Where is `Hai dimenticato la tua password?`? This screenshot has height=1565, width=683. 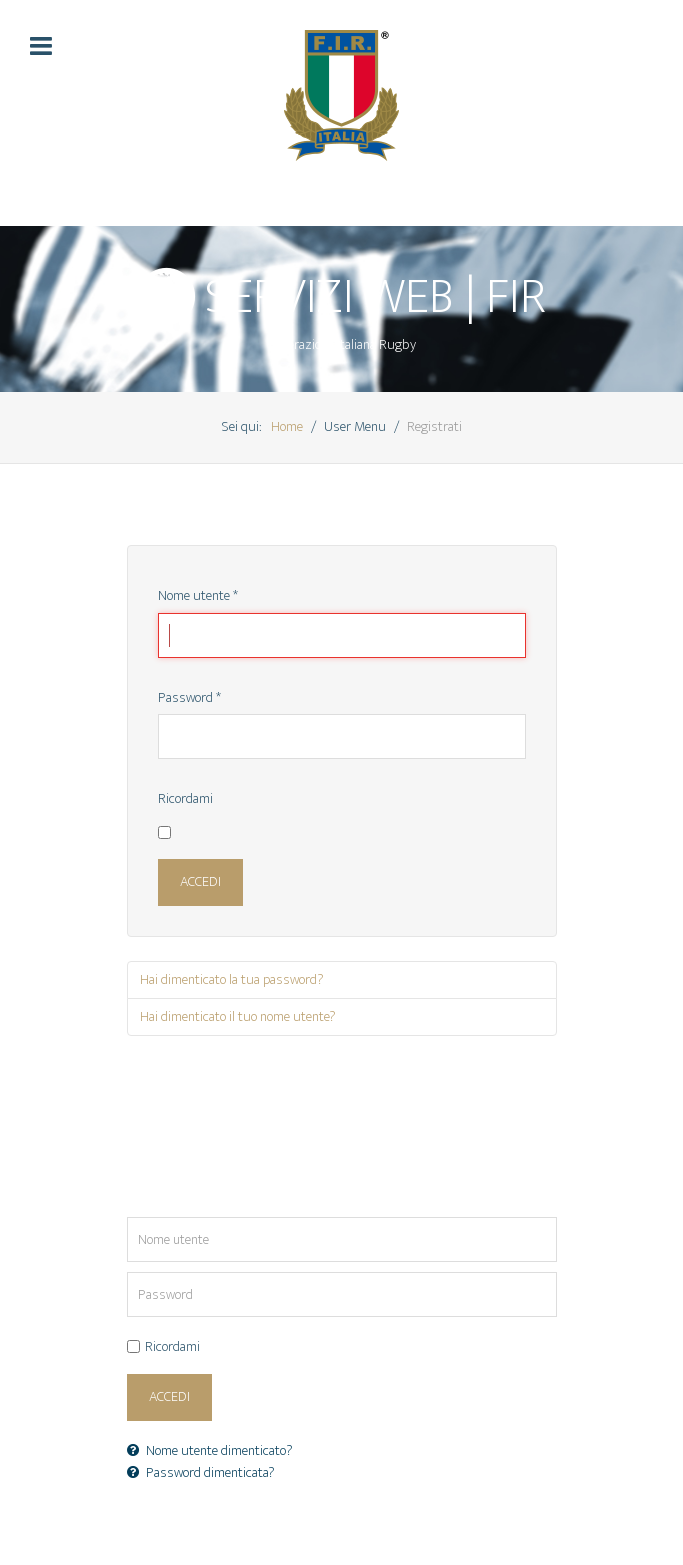
Hai dimenticato la tua password? is located at coordinates (232, 980).